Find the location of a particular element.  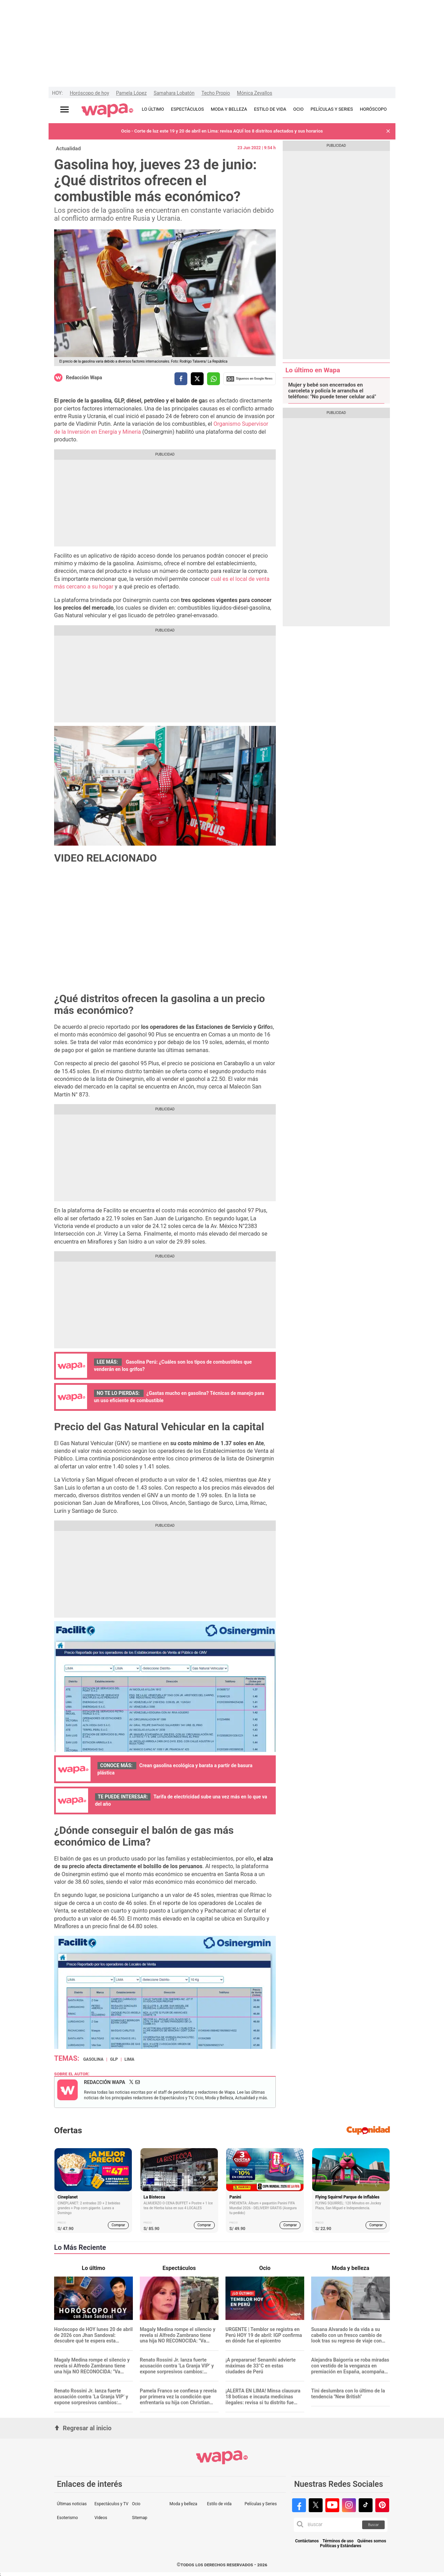

Siguenos en Google News is located at coordinates (249, 379).